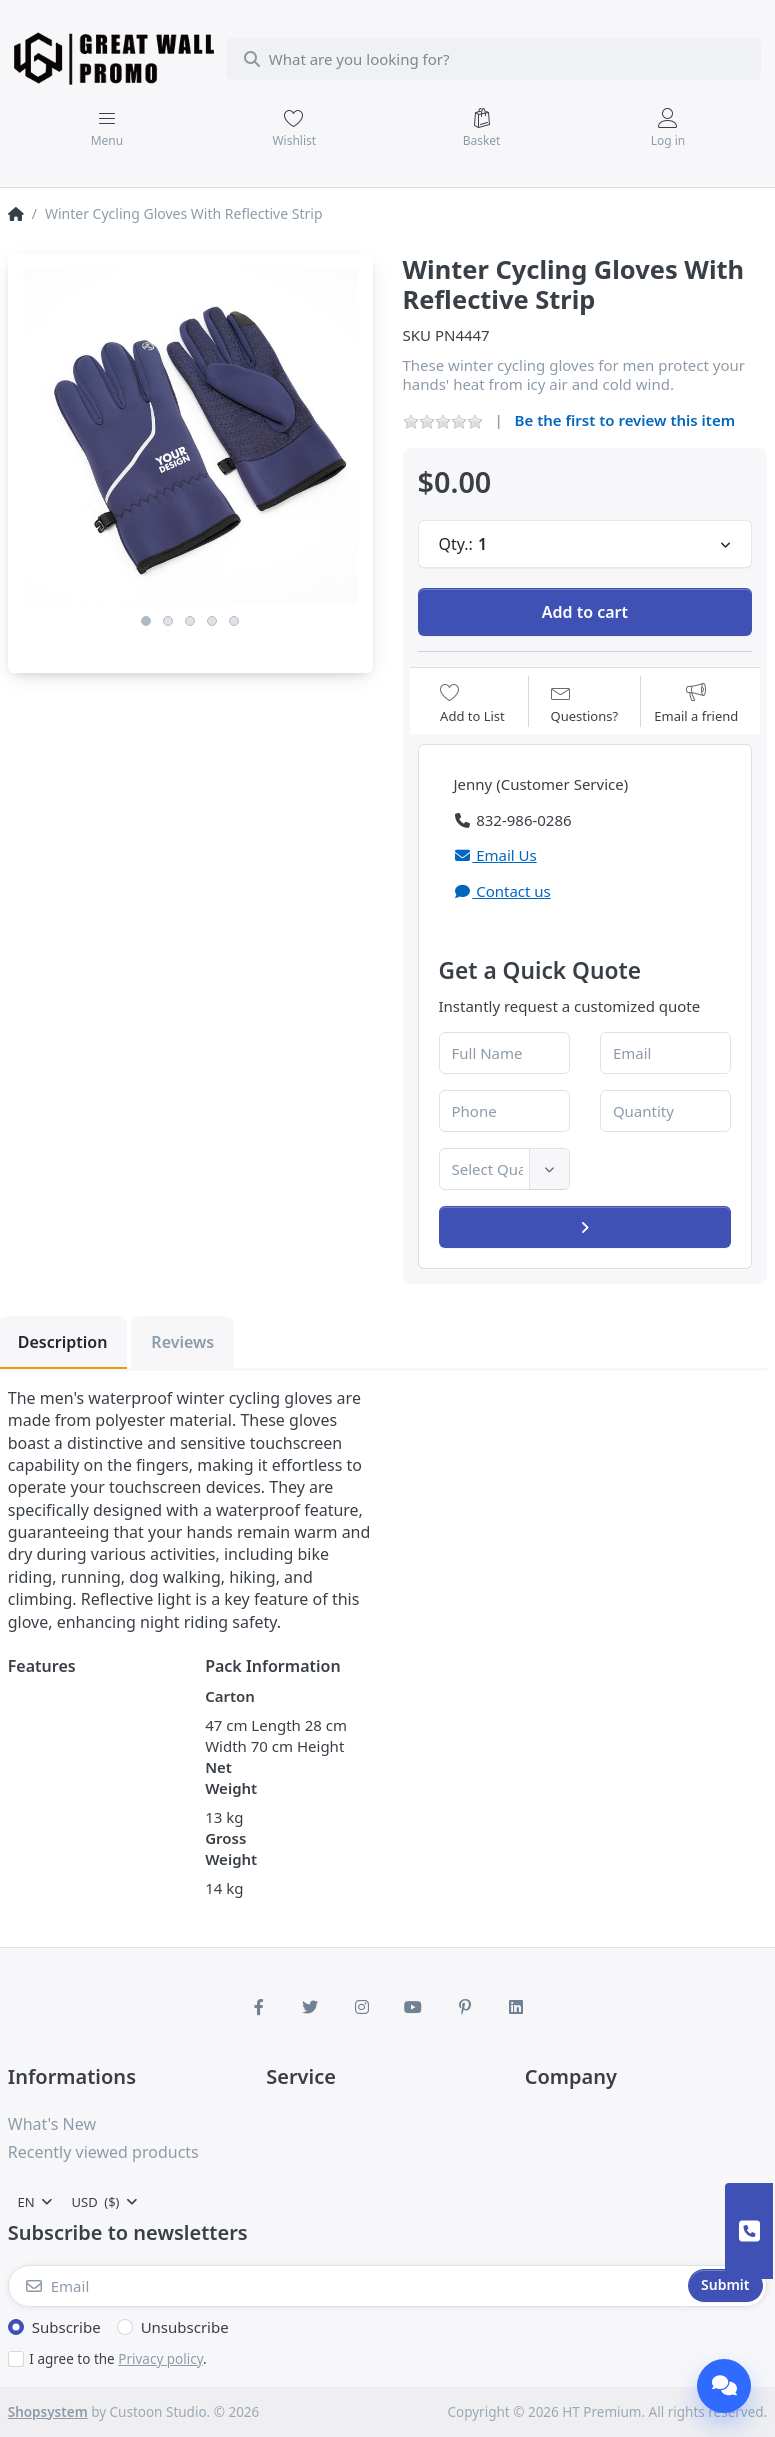 This screenshot has height=2437, width=775. I want to click on I agree to the ., so click(117, 2359).